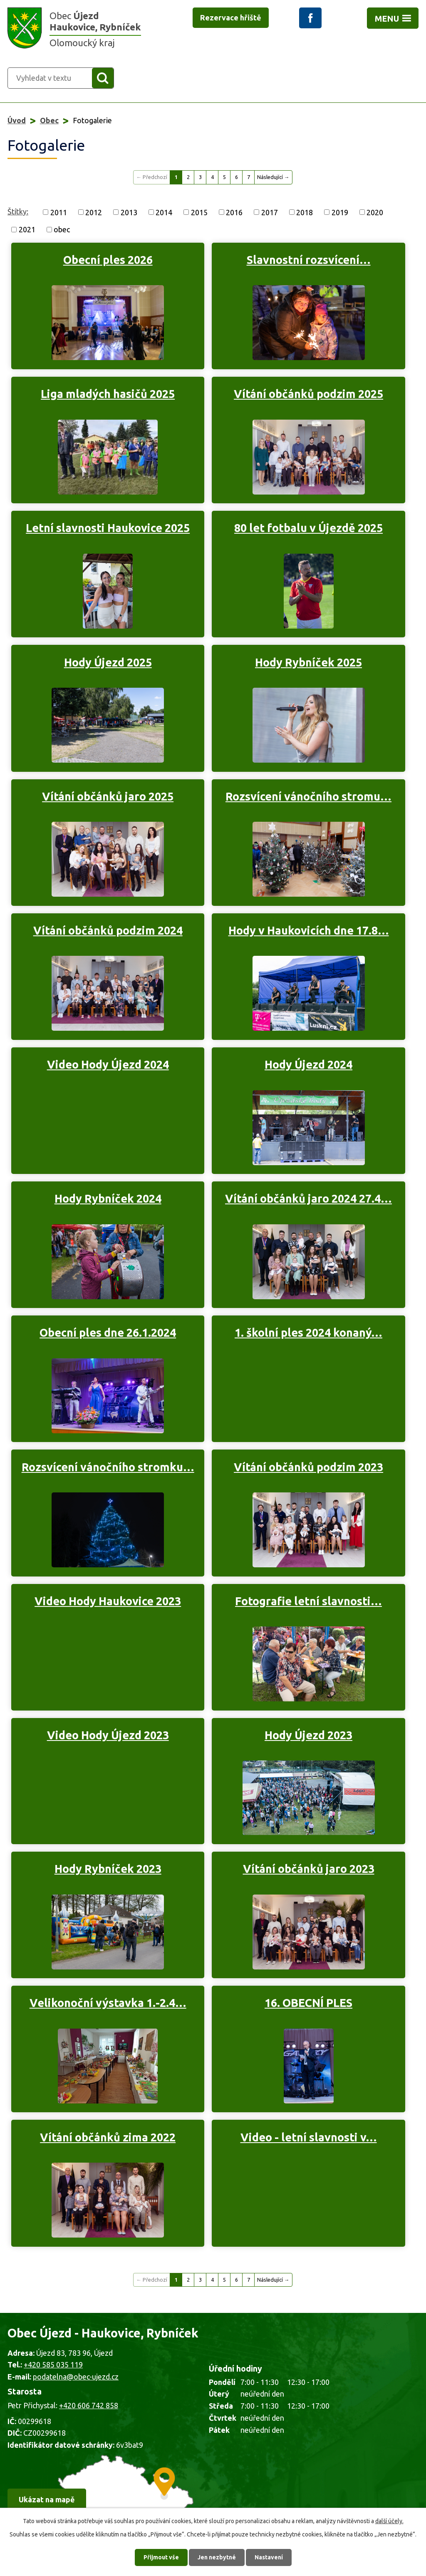 The height and width of the screenshot is (2576, 426). What do you see at coordinates (389, 2521) in the screenshot?
I see `další účely.` at bounding box center [389, 2521].